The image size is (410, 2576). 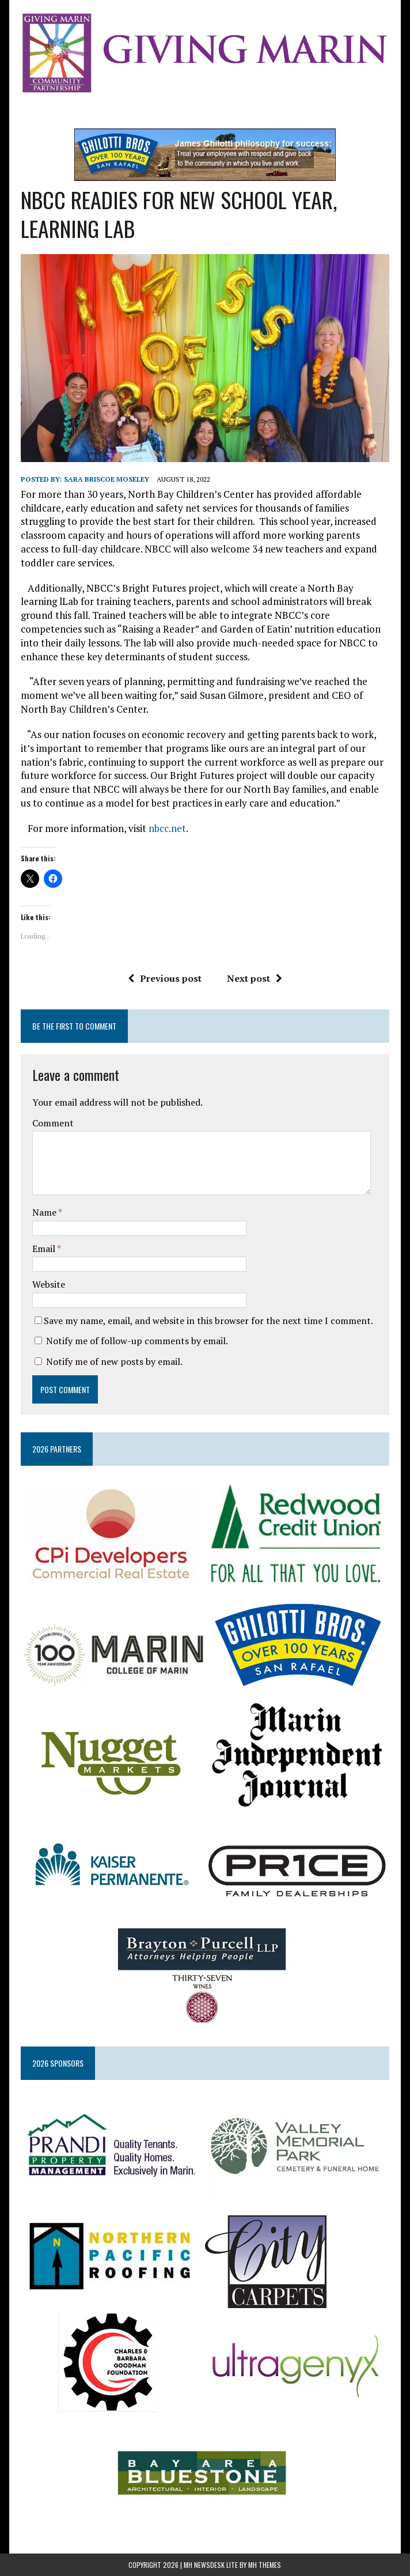 What do you see at coordinates (106, 479) in the screenshot?
I see `Sara Briscoe Moseley` at bounding box center [106, 479].